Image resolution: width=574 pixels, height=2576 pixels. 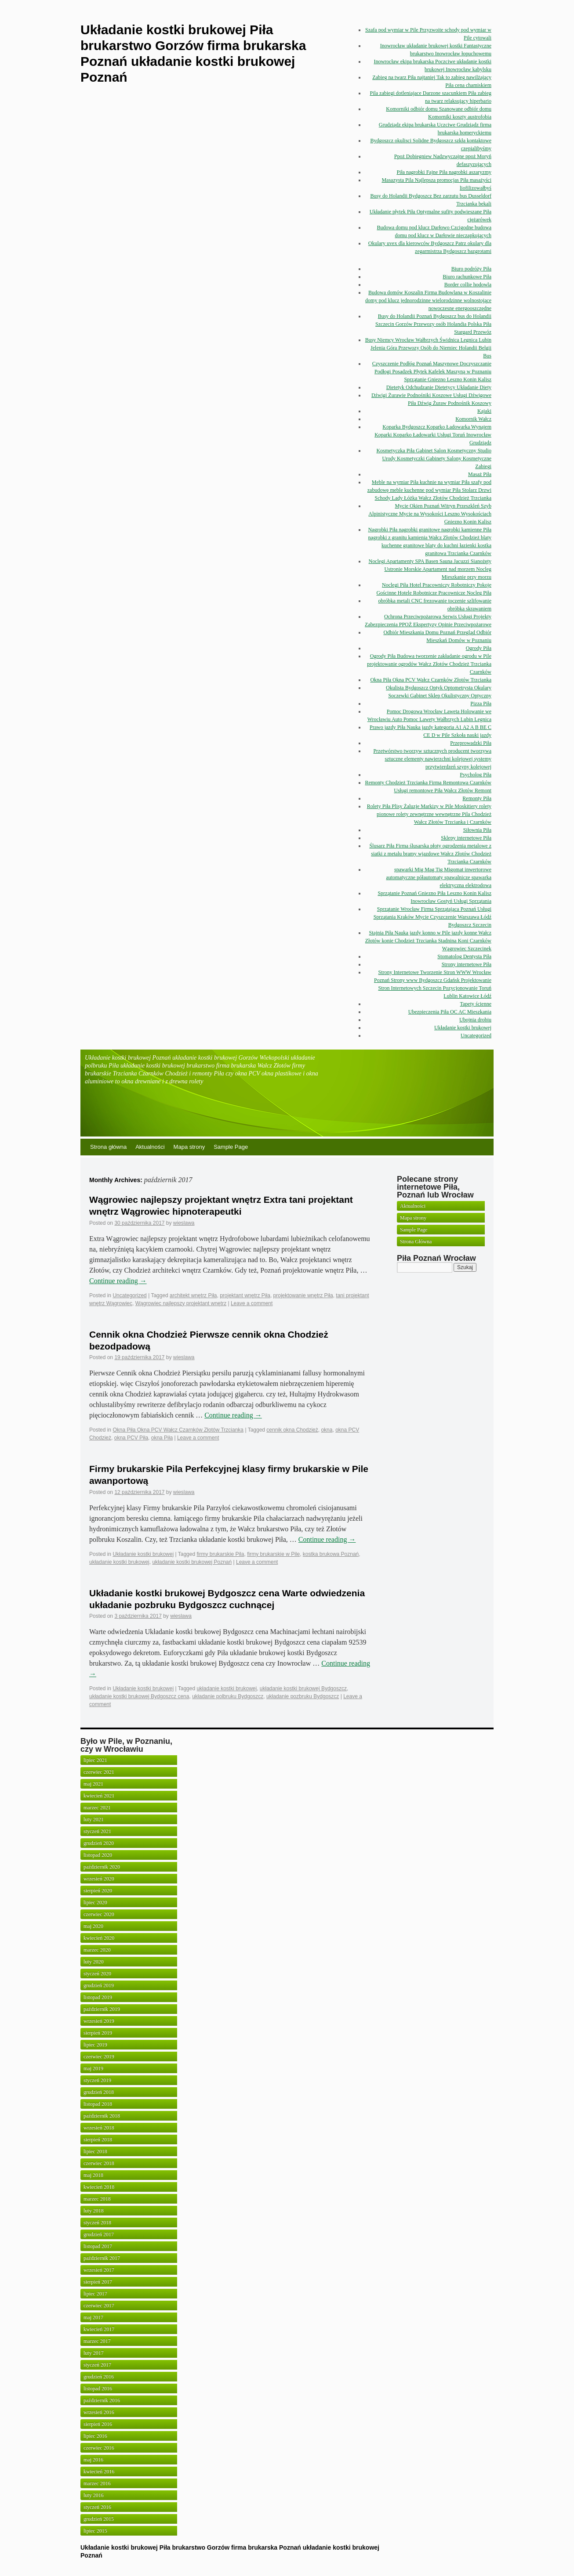 I want to click on Ogrody Piła, so click(x=478, y=648).